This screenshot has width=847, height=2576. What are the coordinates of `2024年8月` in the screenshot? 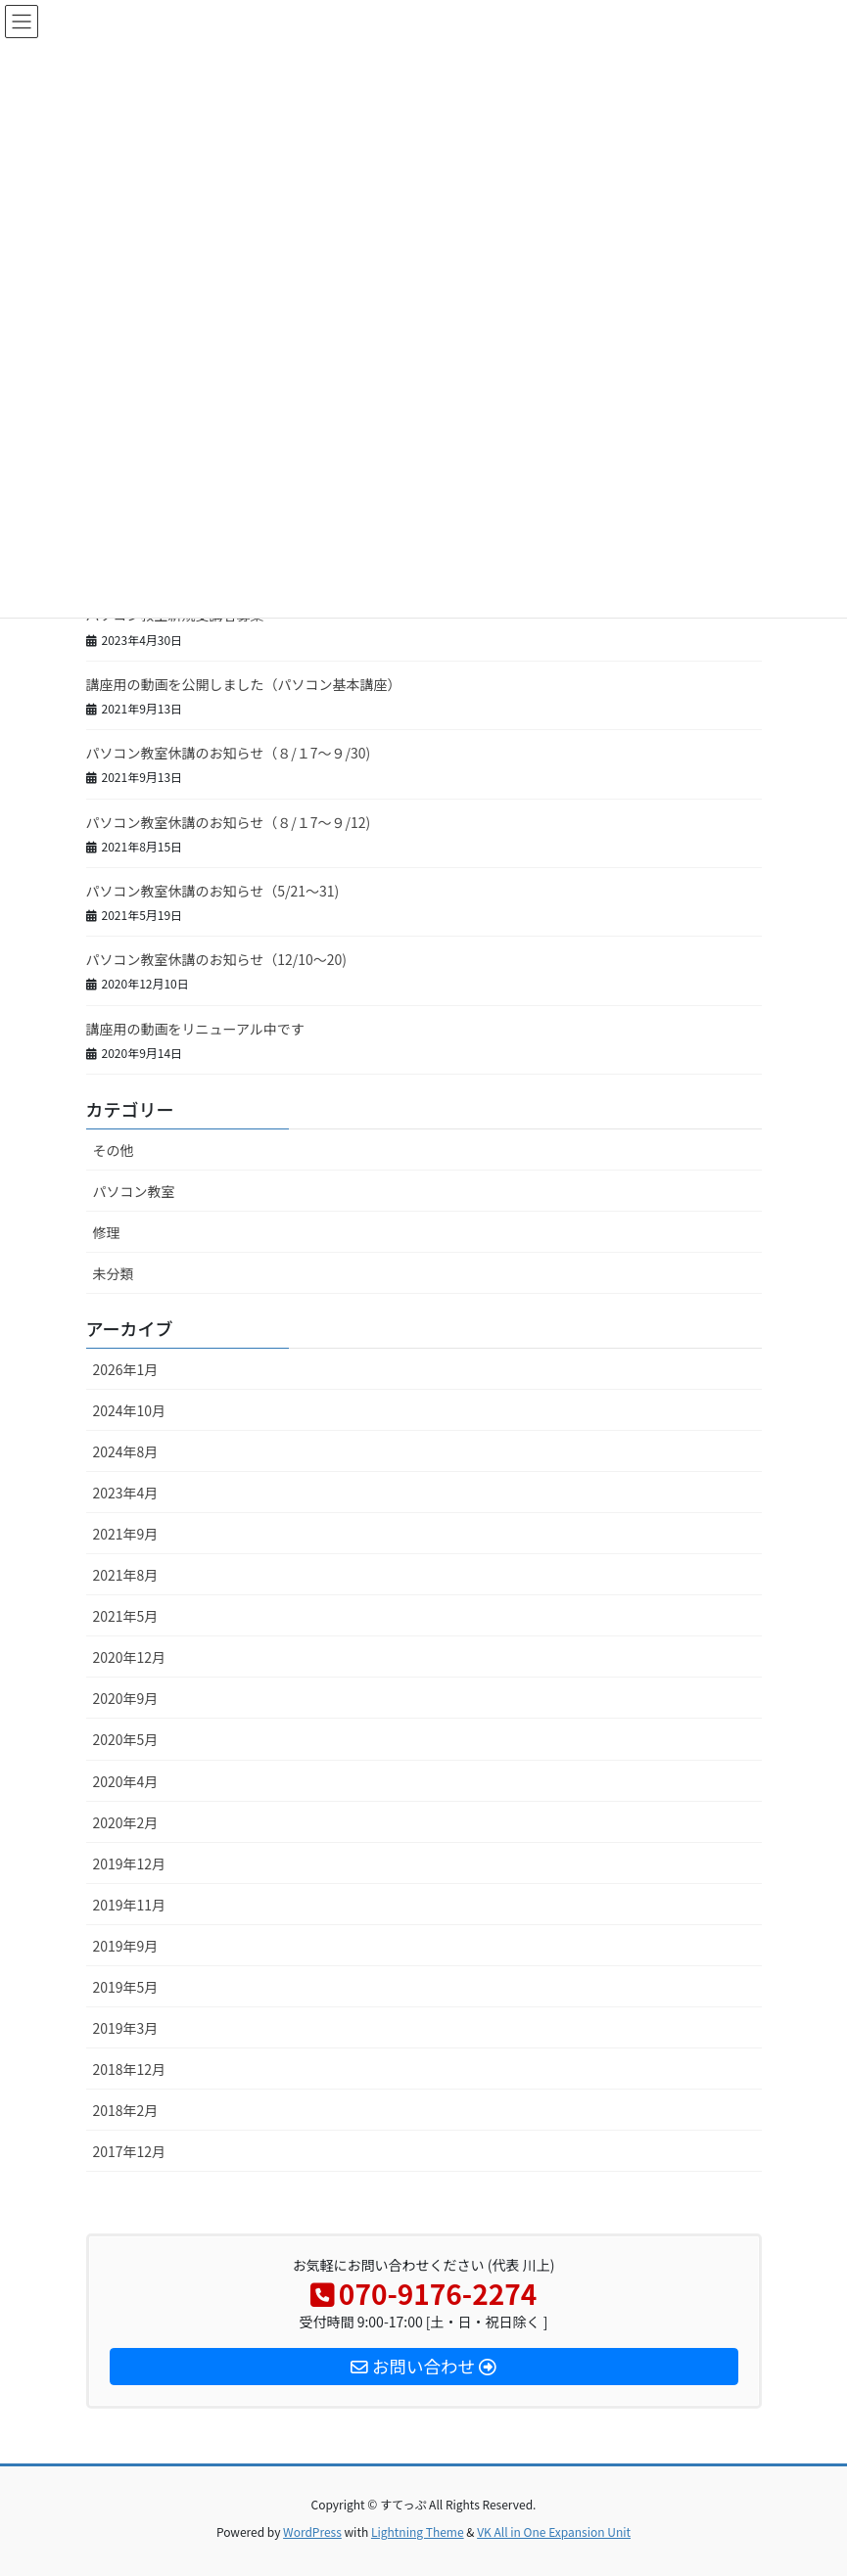 It's located at (126, 1451).